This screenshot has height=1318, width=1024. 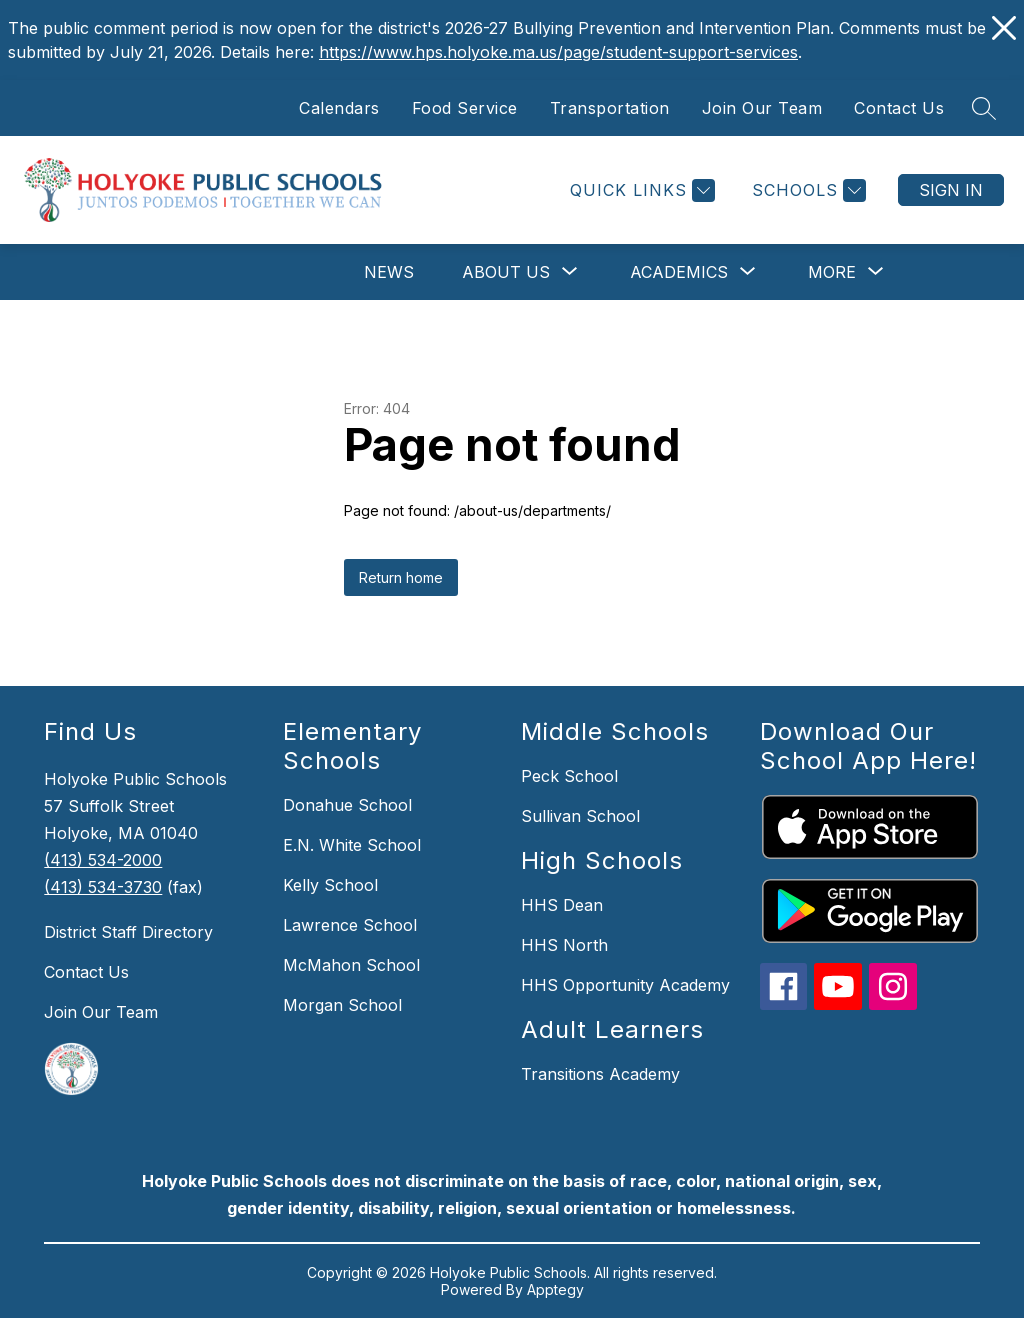 I want to click on HHS Opportunity Academy, so click(x=625, y=985).